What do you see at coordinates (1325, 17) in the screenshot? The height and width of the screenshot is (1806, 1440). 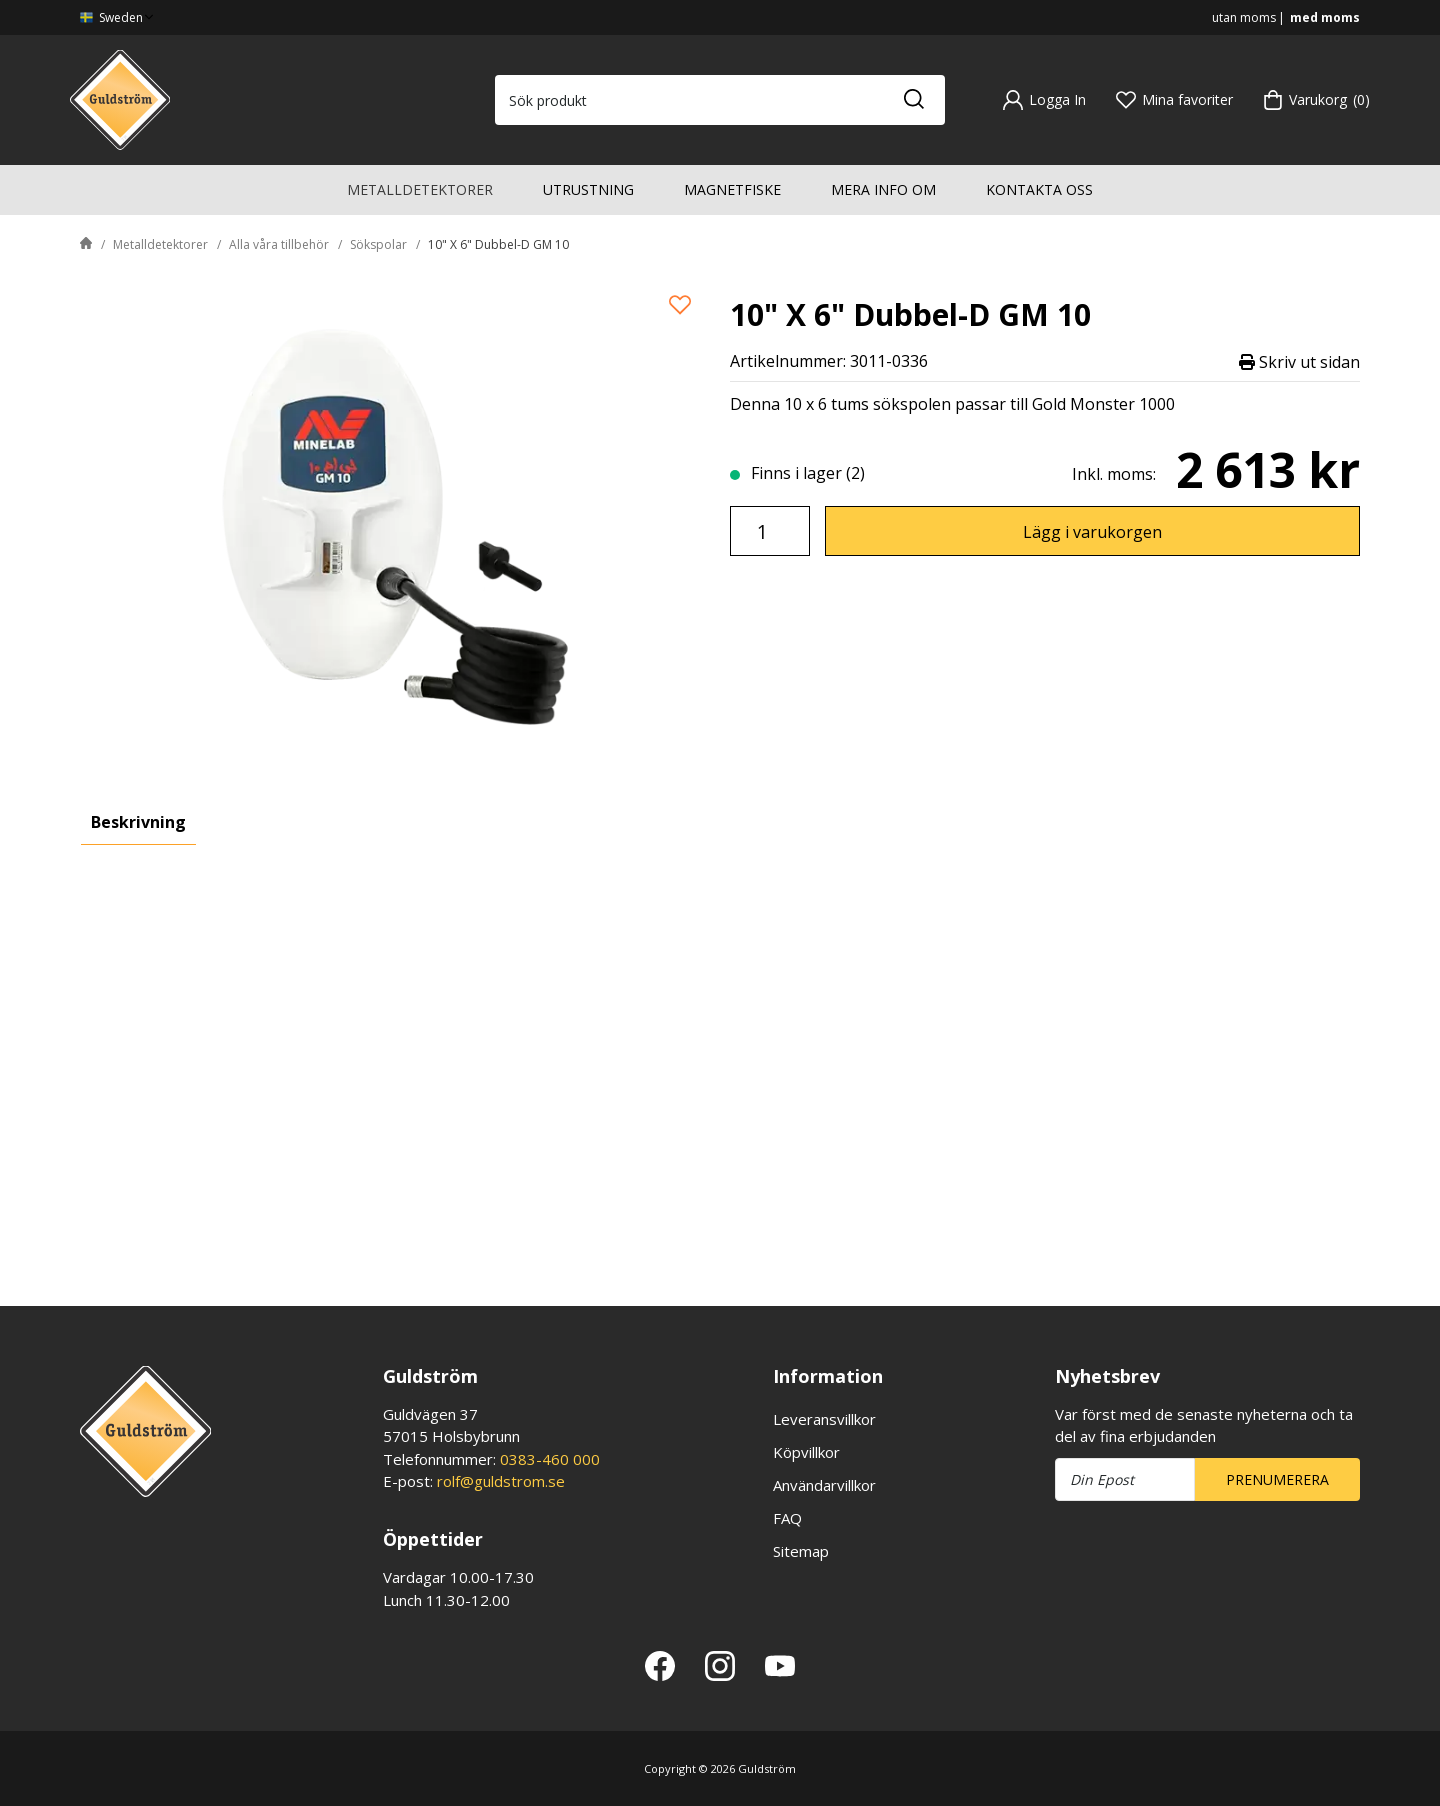 I see `med moms` at bounding box center [1325, 17].